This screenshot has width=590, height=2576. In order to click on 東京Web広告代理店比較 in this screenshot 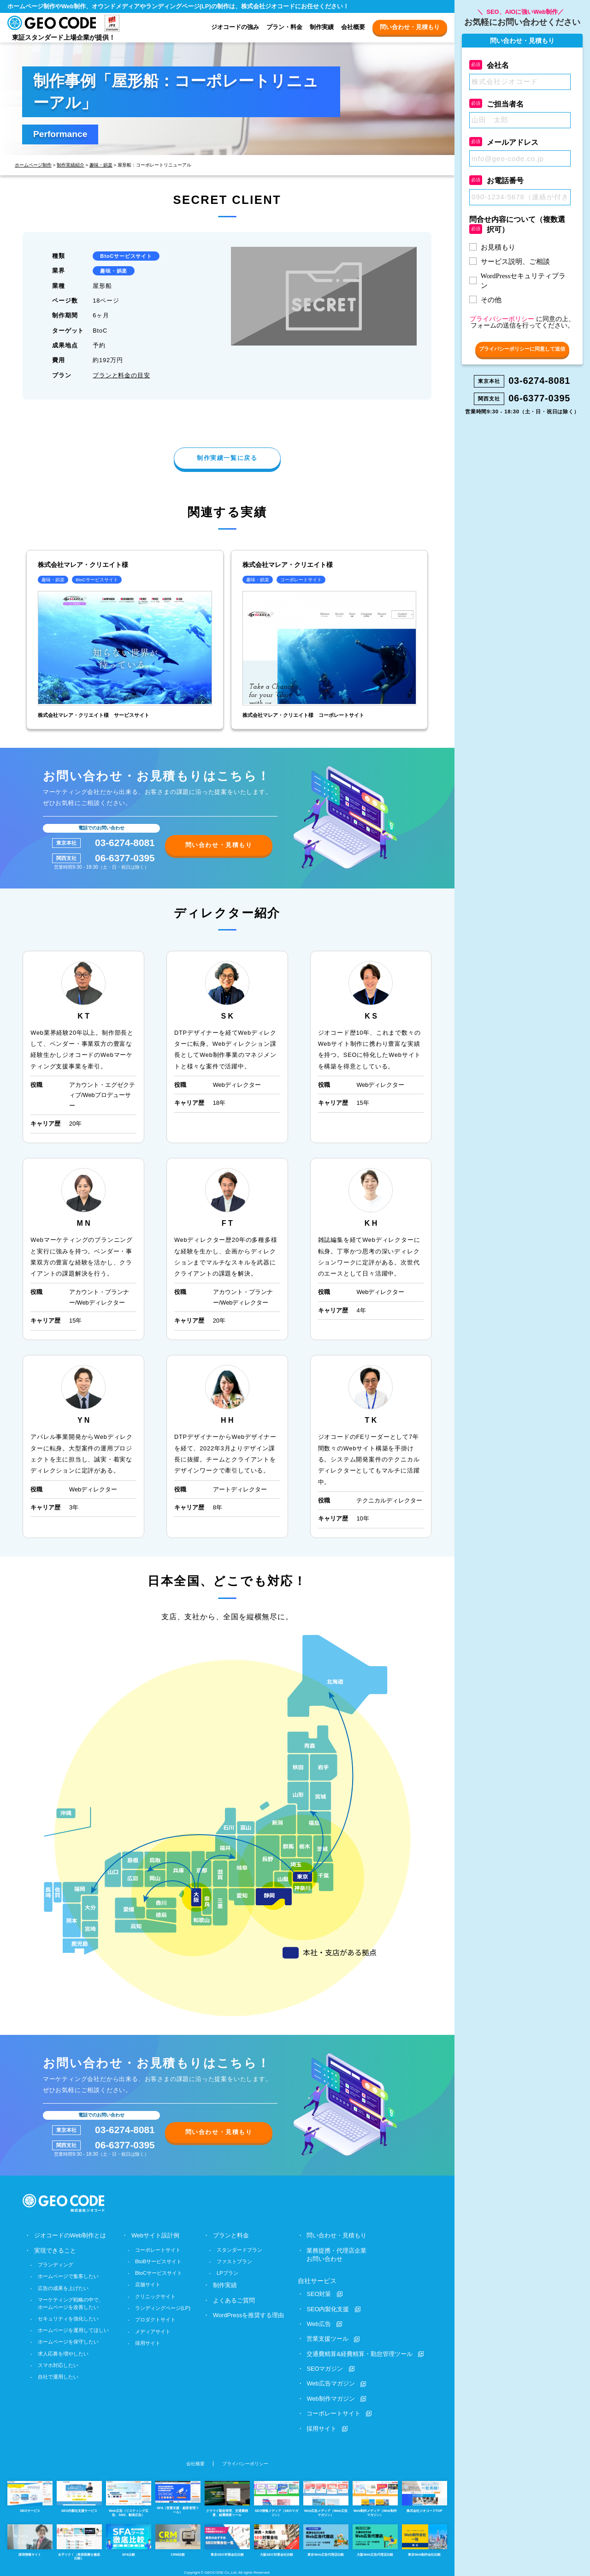, I will do `click(325, 2539)`.